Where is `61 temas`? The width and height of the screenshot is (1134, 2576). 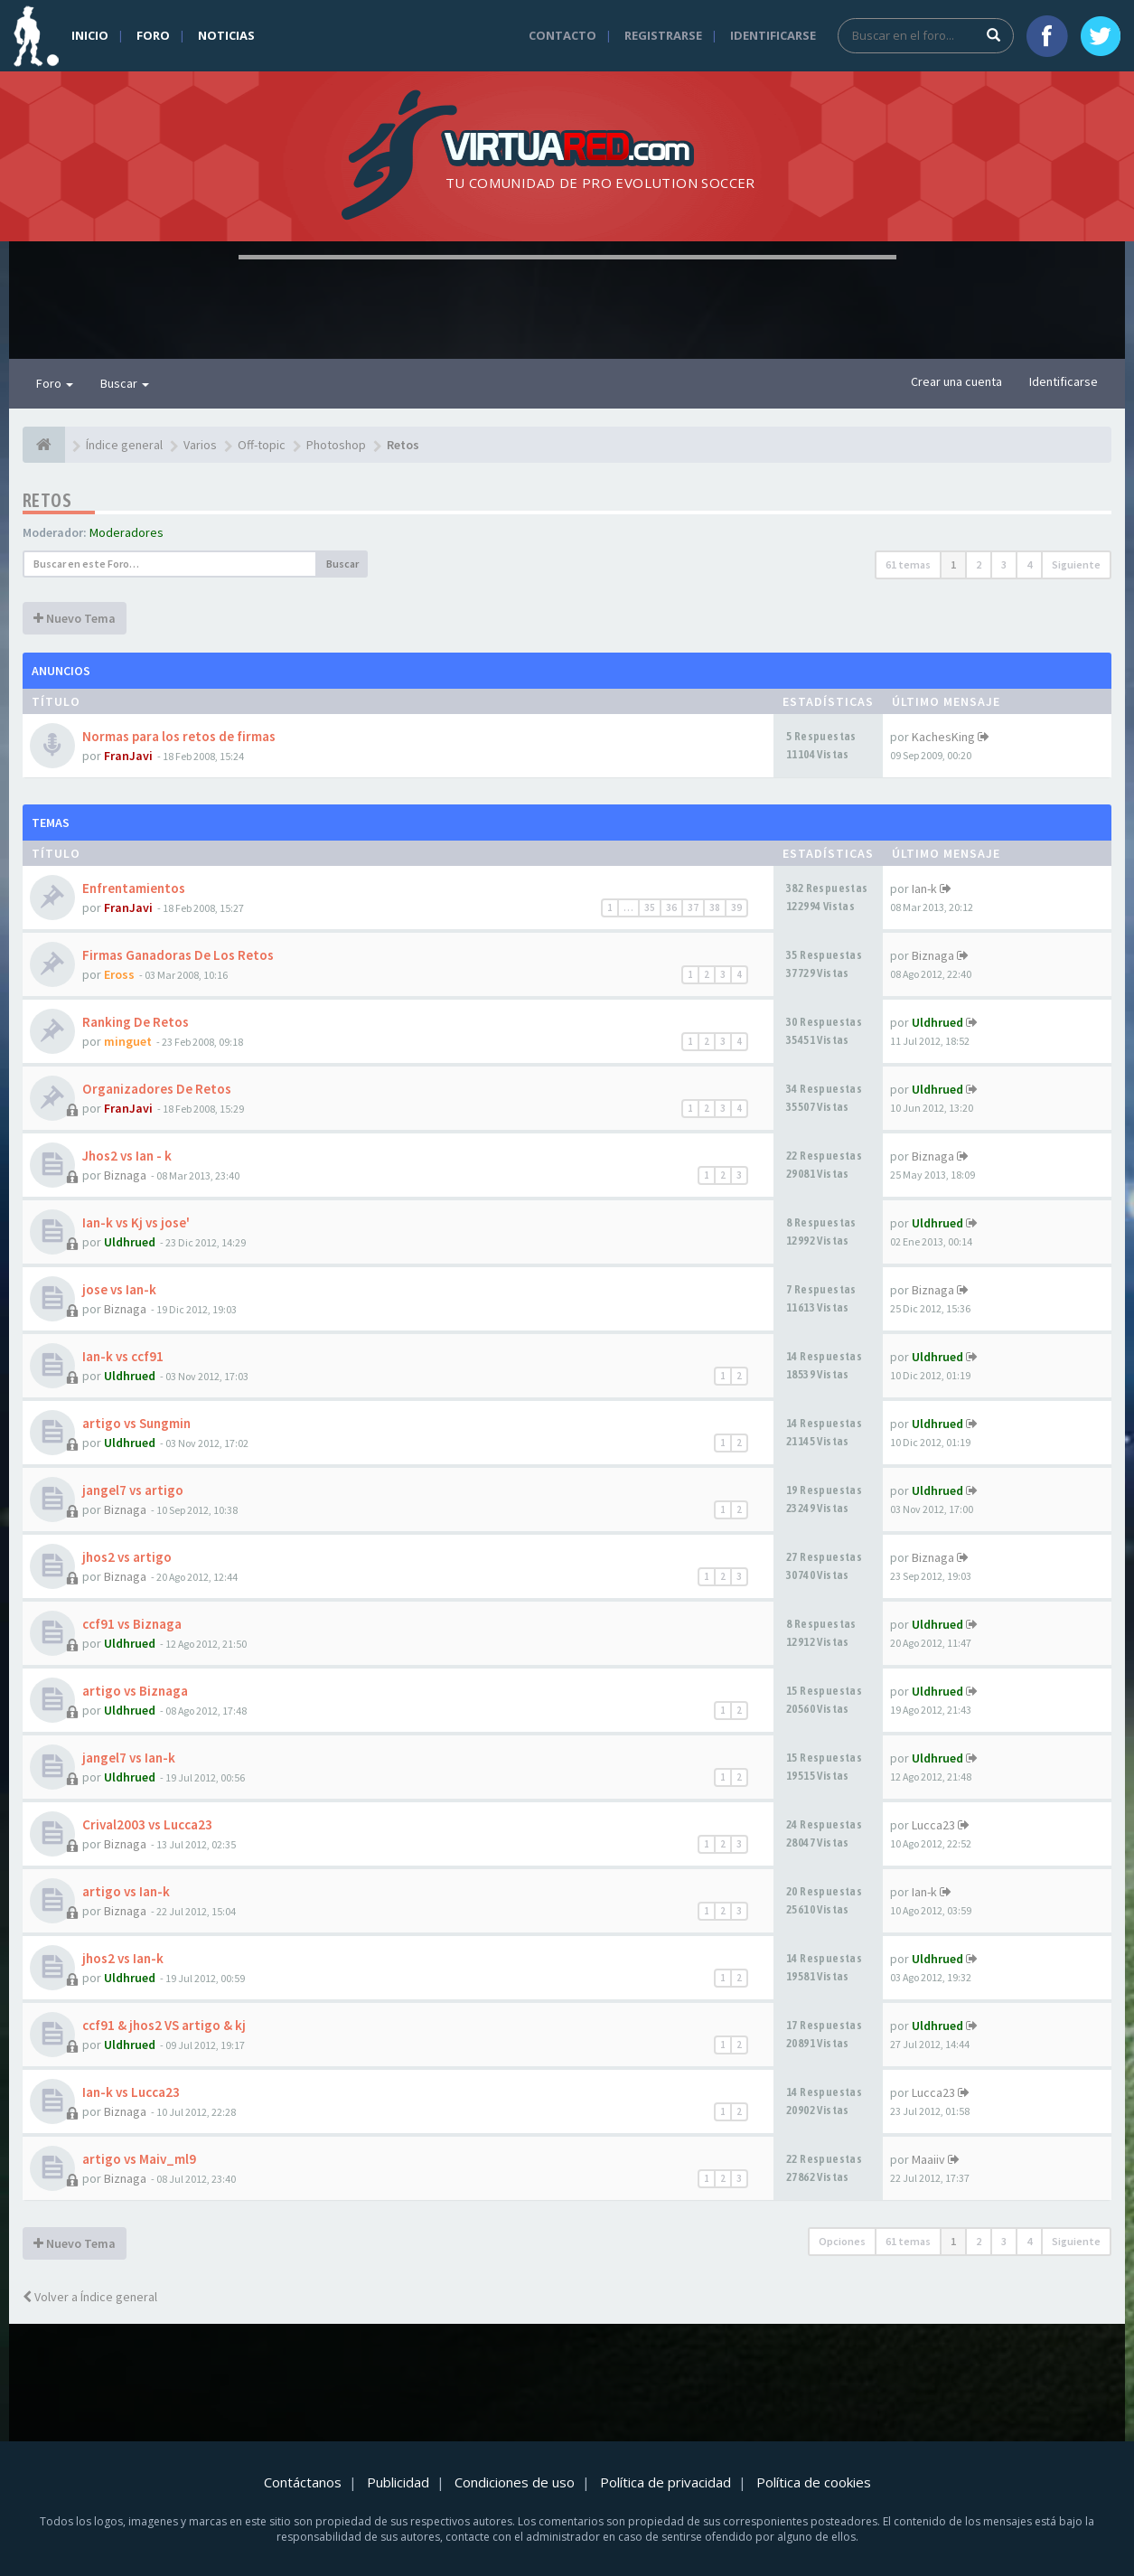 61 temas is located at coordinates (908, 564).